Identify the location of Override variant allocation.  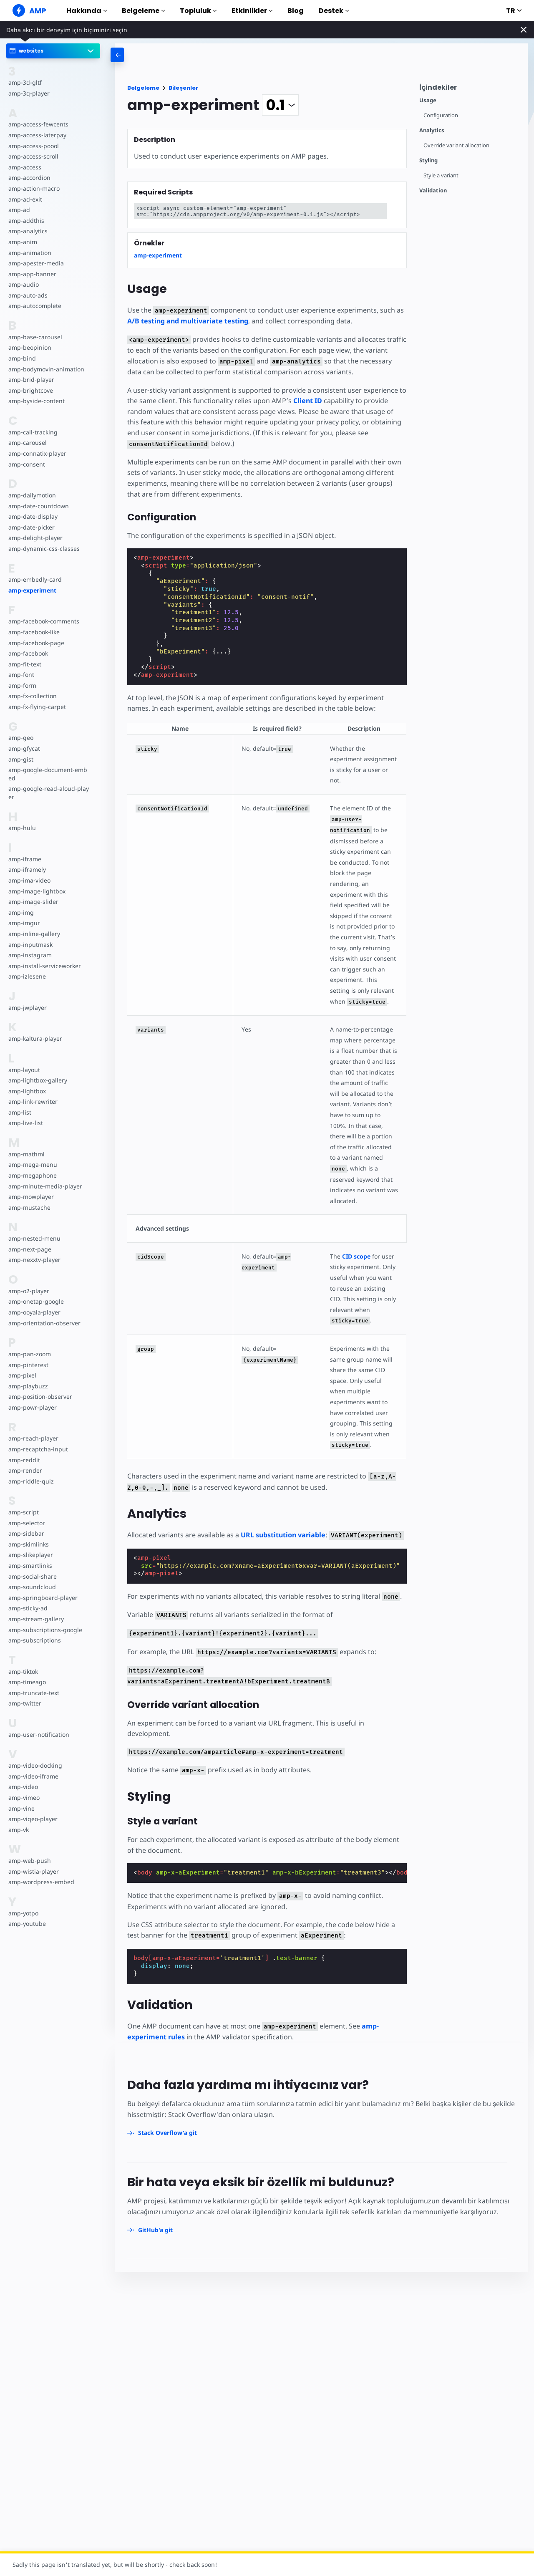
(457, 145).